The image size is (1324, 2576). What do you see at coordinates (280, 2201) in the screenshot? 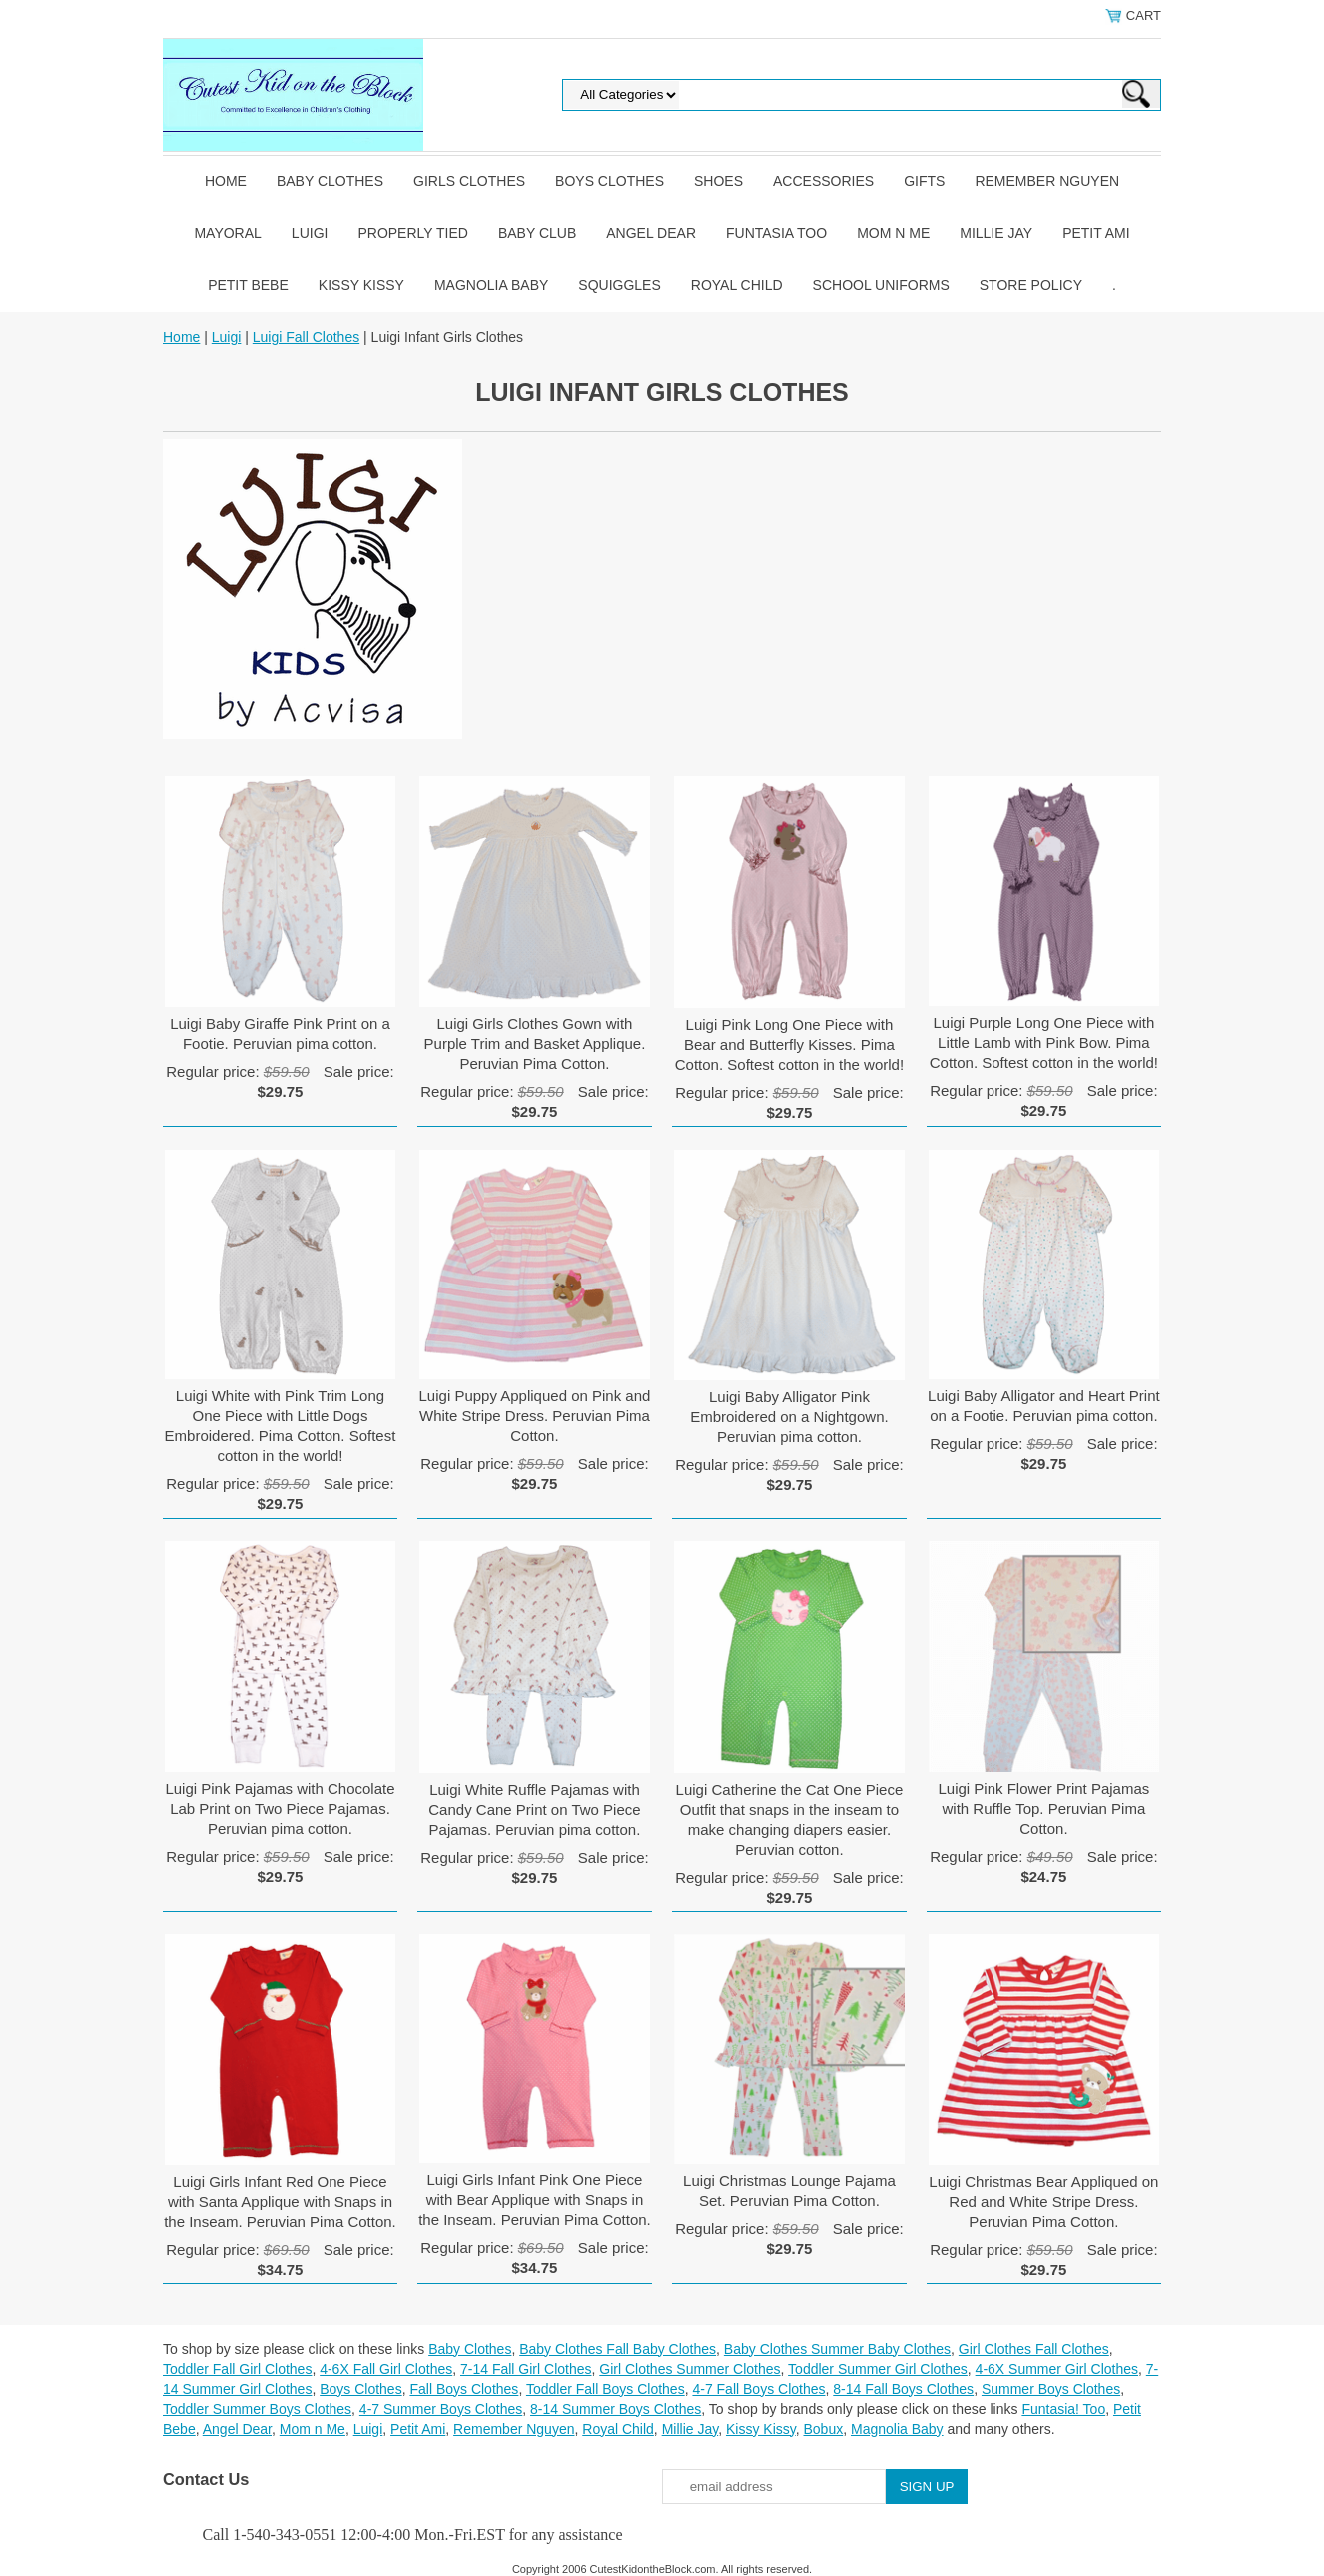
I see `Luigi Girls Infant Red One Piece with Santa Applique with Snaps in the Inseam. Peruvian Pima Cotton.` at bounding box center [280, 2201].